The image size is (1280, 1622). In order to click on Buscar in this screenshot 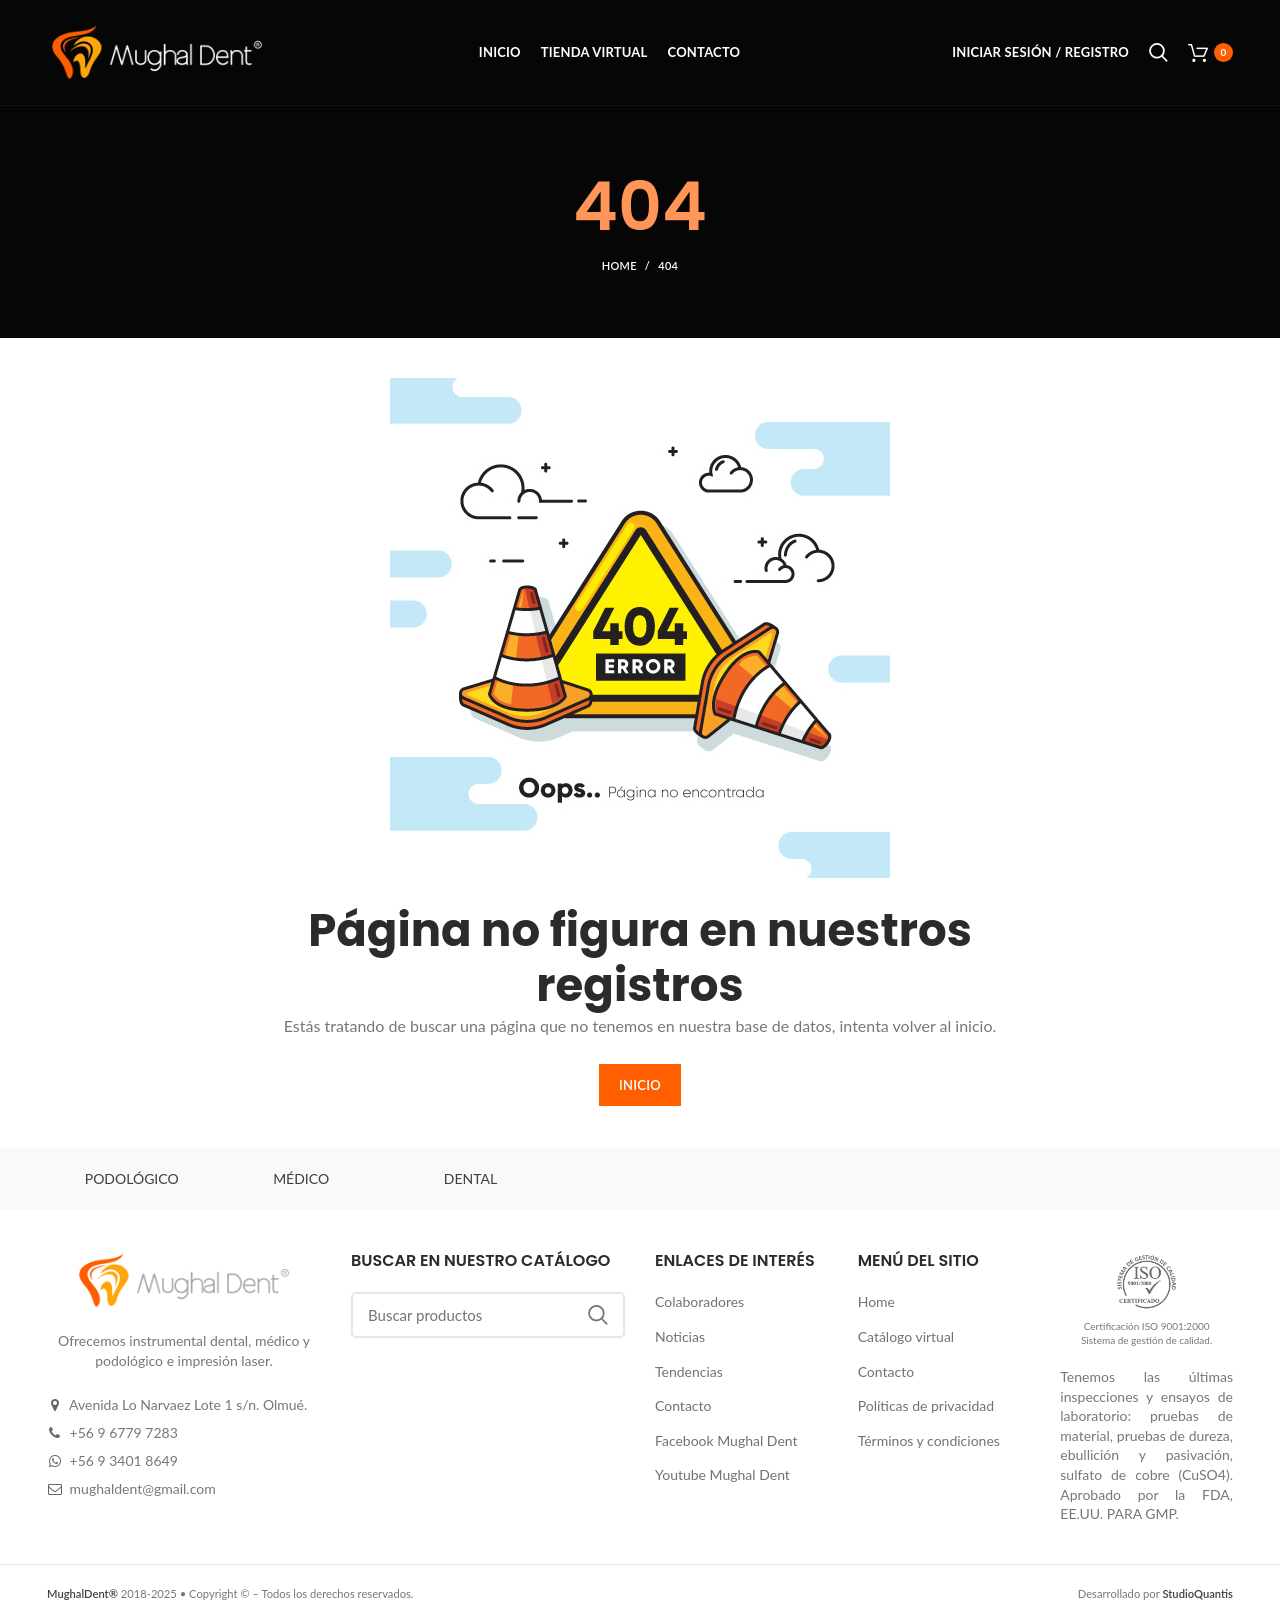, I will do `click(598, 1315)`.